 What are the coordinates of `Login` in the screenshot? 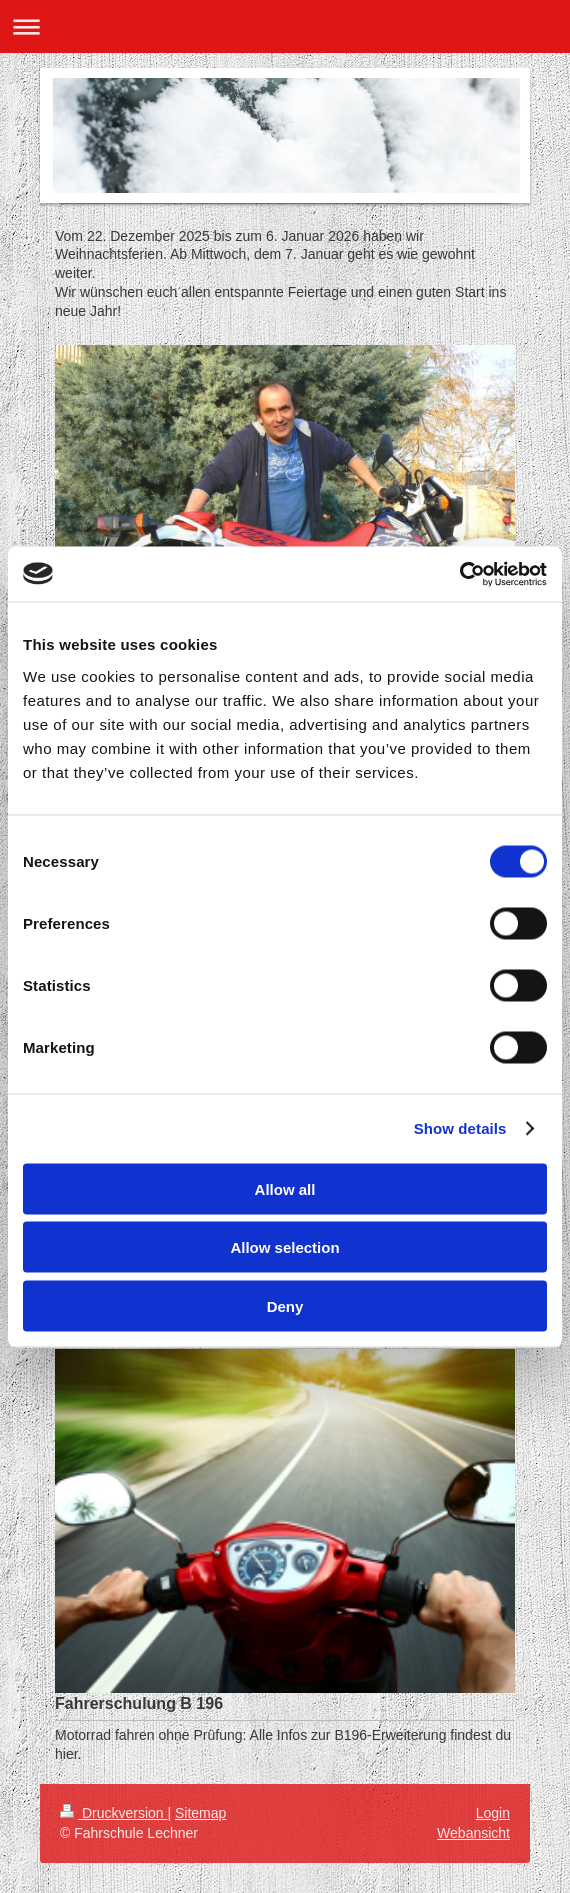 It's located at (493, 1813).